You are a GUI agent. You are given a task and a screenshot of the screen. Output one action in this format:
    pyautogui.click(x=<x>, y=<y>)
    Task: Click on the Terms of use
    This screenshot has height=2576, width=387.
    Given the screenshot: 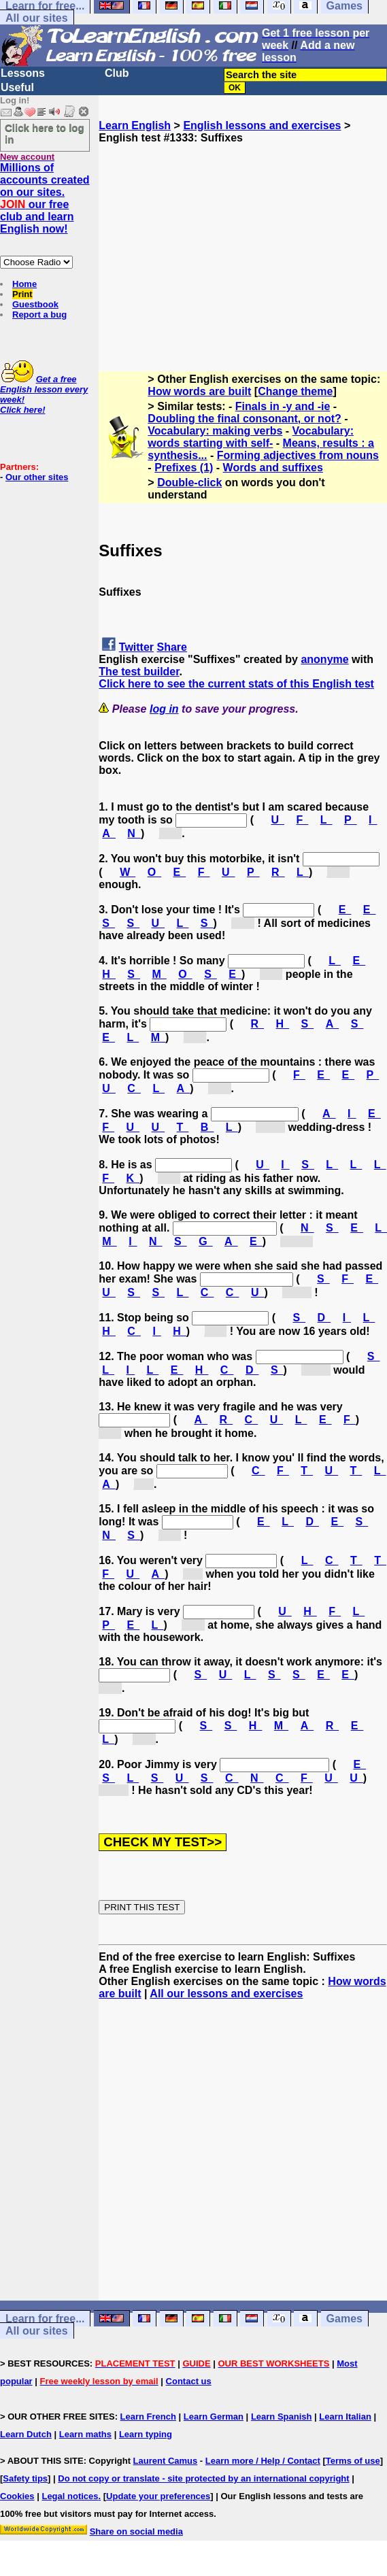 What is the action you would take?
    pyautogui.click(x=353, y=2461)
    